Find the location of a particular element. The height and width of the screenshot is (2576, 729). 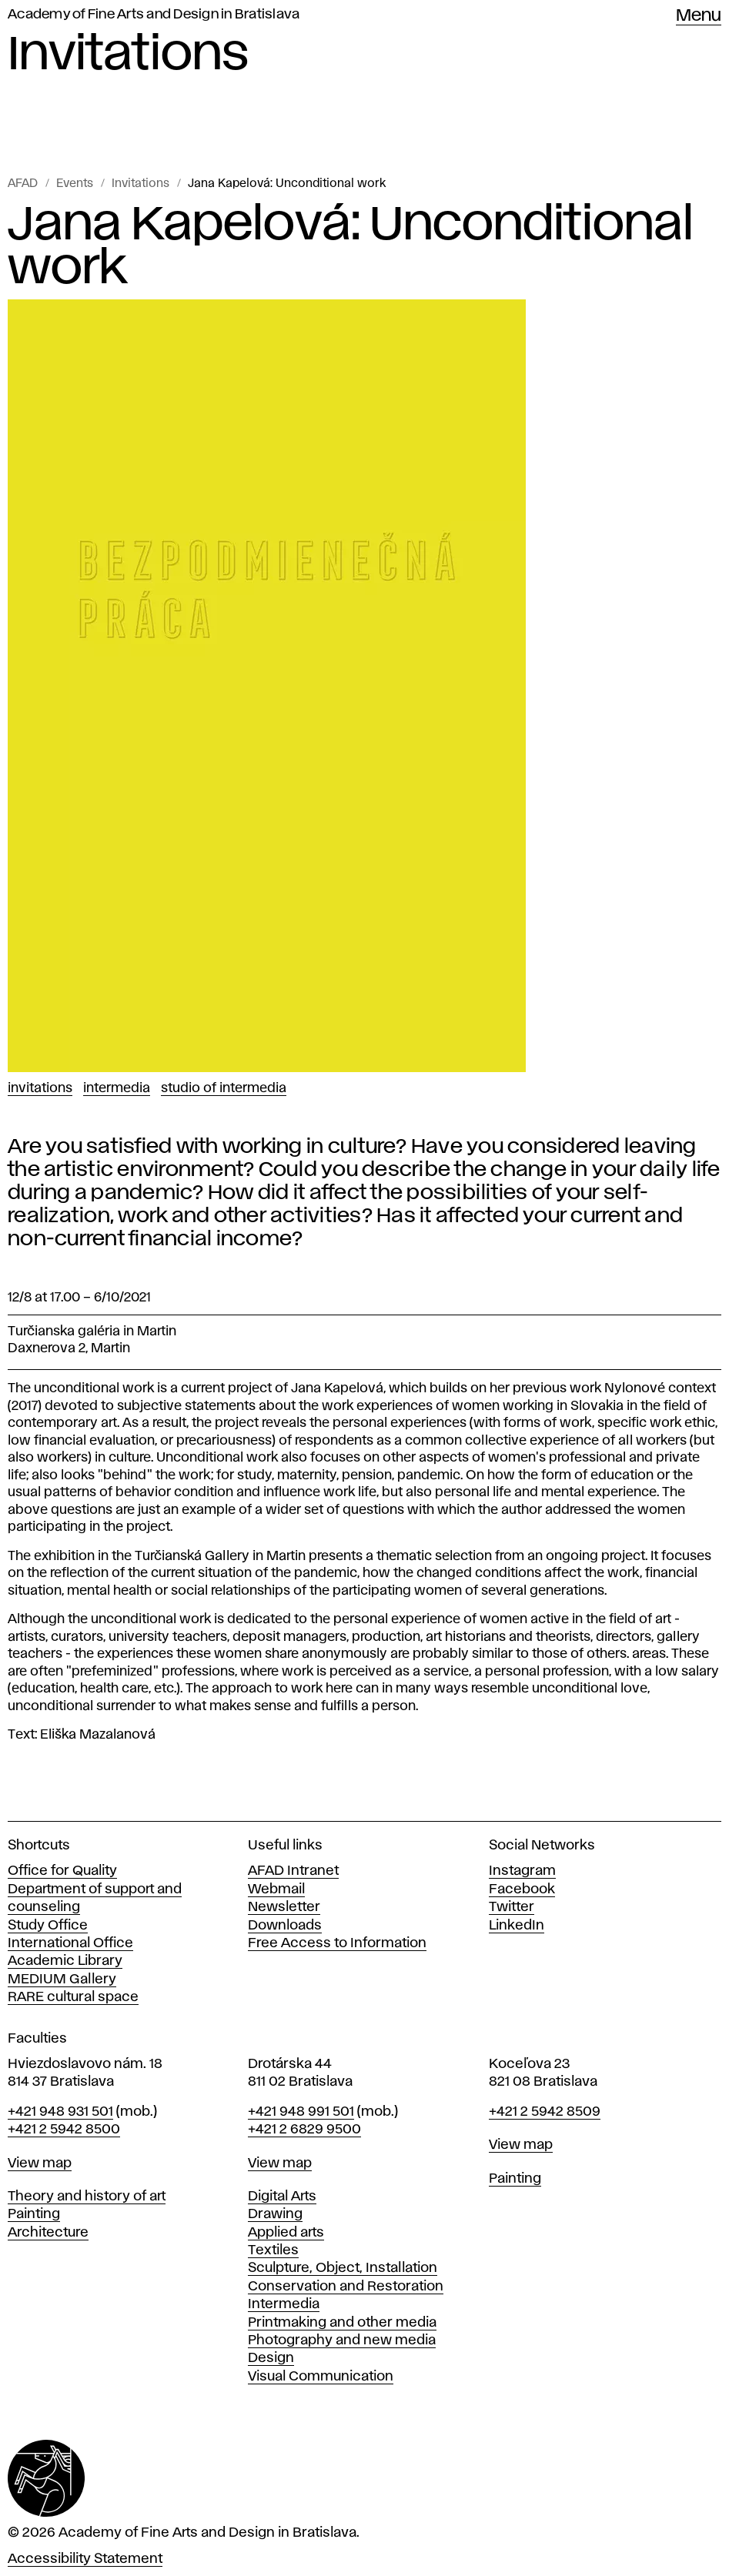

Twitter is located at coordinates (511, 1907).